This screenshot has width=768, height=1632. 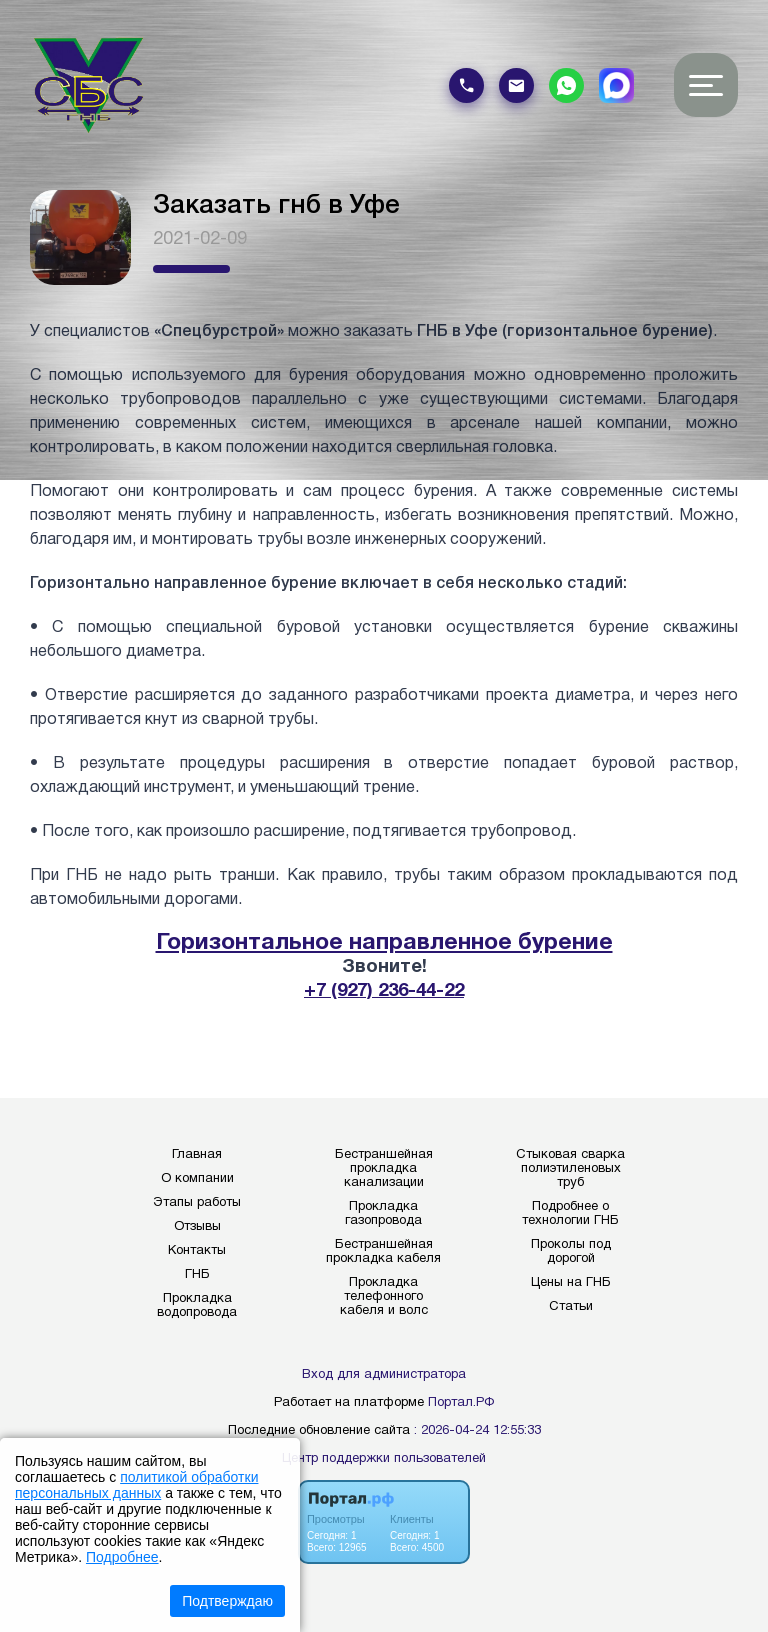 What do you see at coordinates (571, 1252) in the screenshot?
I see `Проколы под дорогой` at bounding box center [571, 1252].